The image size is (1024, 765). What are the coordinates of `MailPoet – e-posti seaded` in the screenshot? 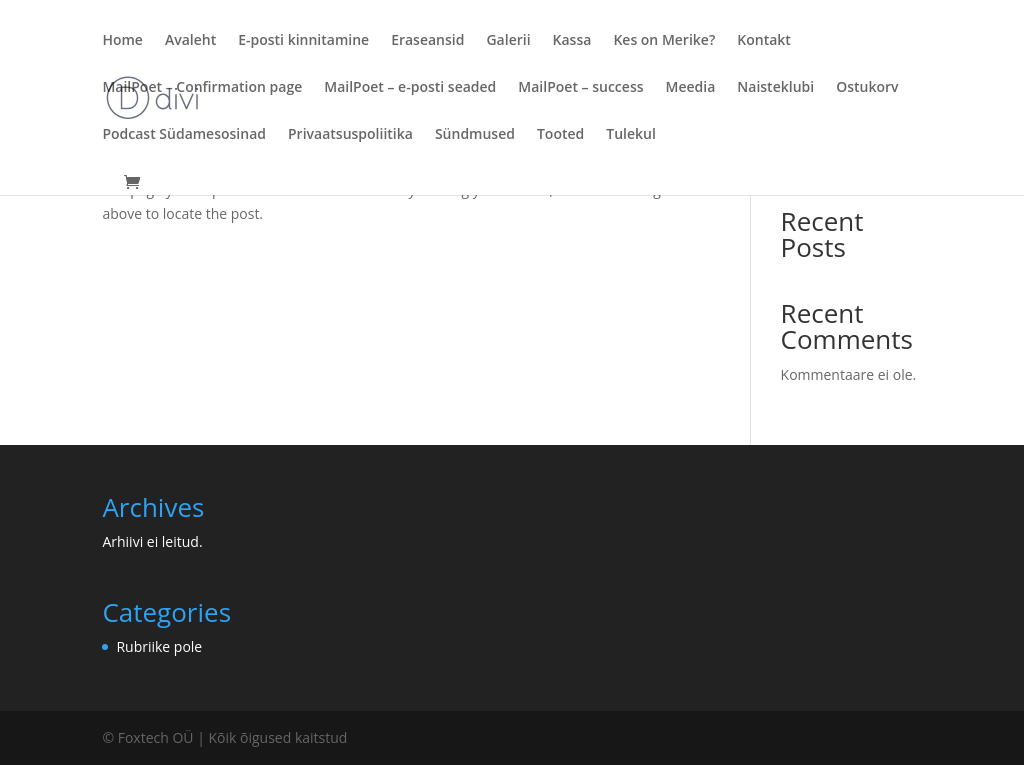 It's located at (410, 88).